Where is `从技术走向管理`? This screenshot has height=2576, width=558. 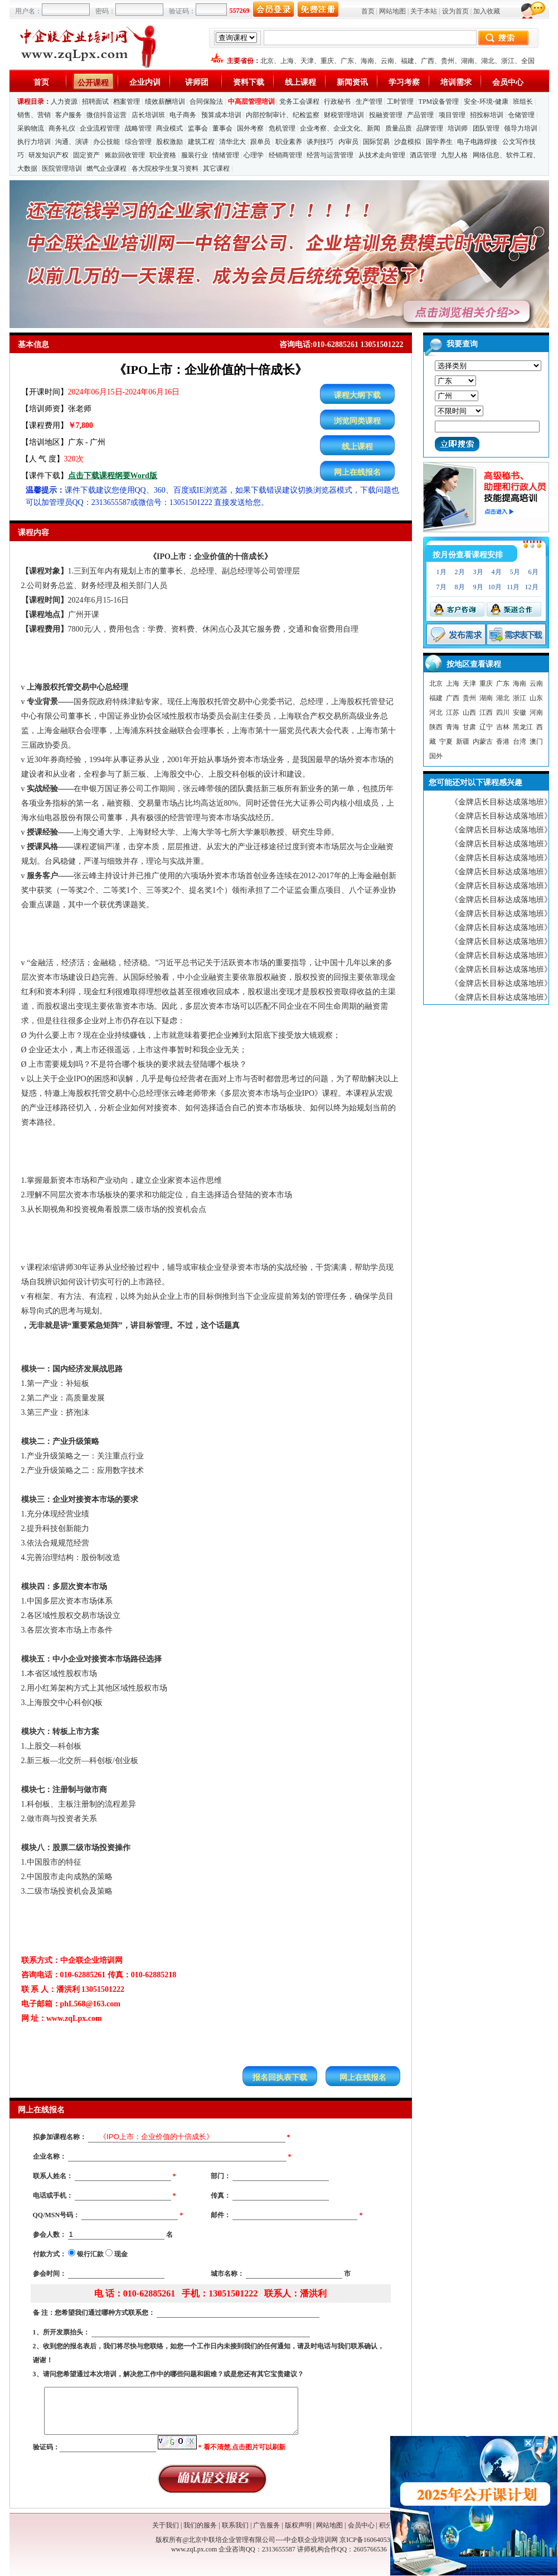 从技术走向管理 is located at coordinates (381, 155).